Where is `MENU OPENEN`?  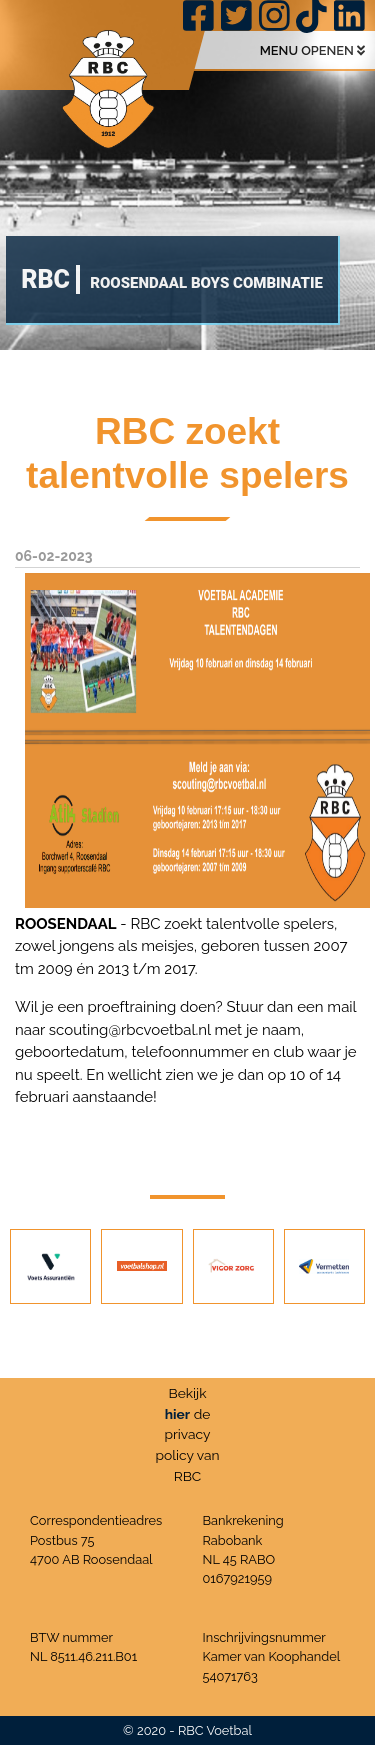 MENU OPENEN is located at coordinates (312, 50).